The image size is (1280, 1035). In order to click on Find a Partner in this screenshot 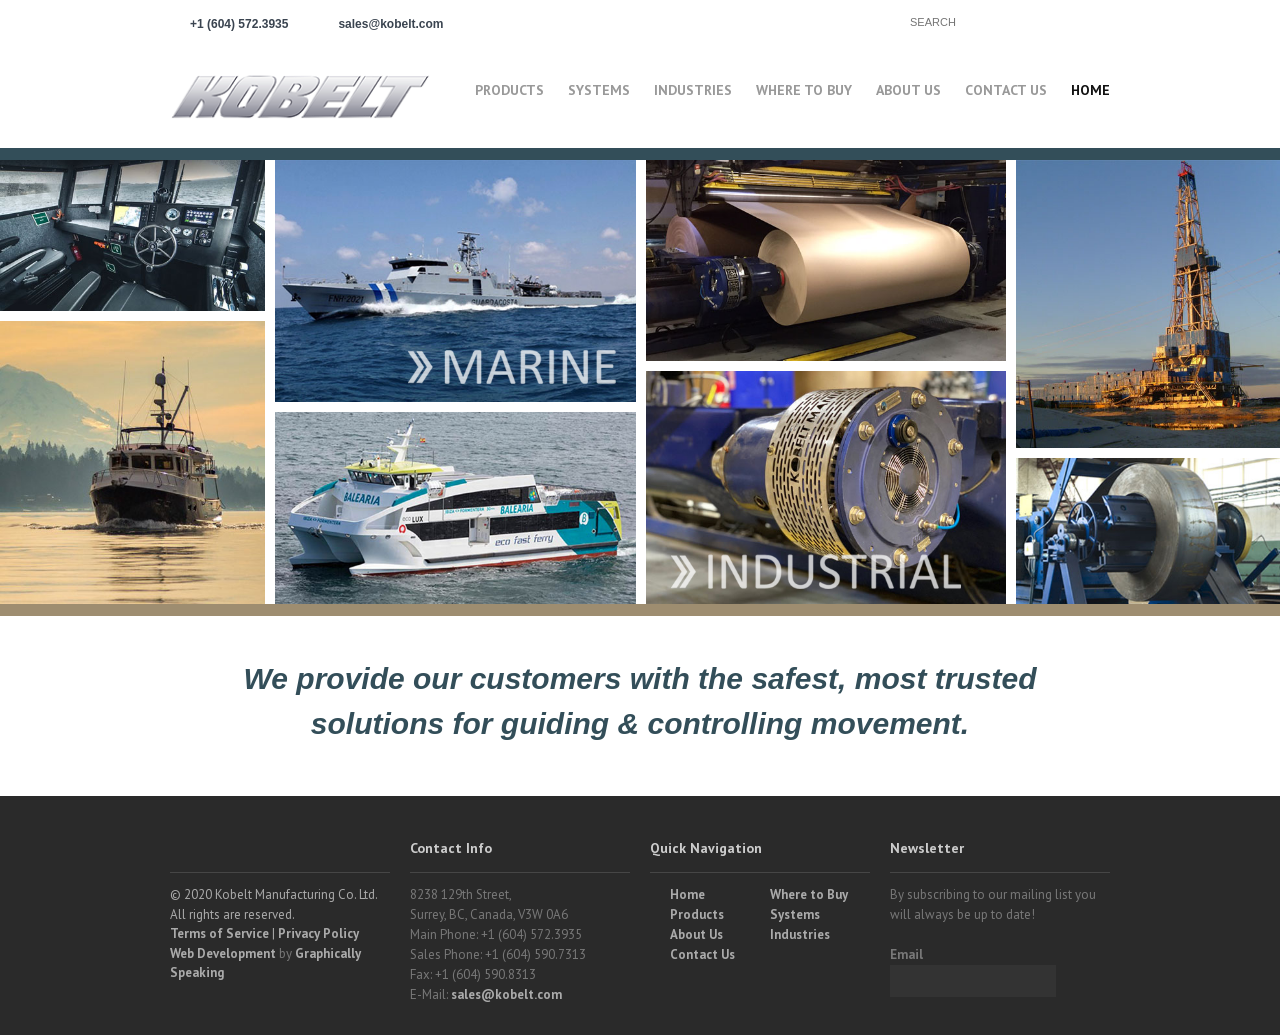, I will do `click(810, 21)`.